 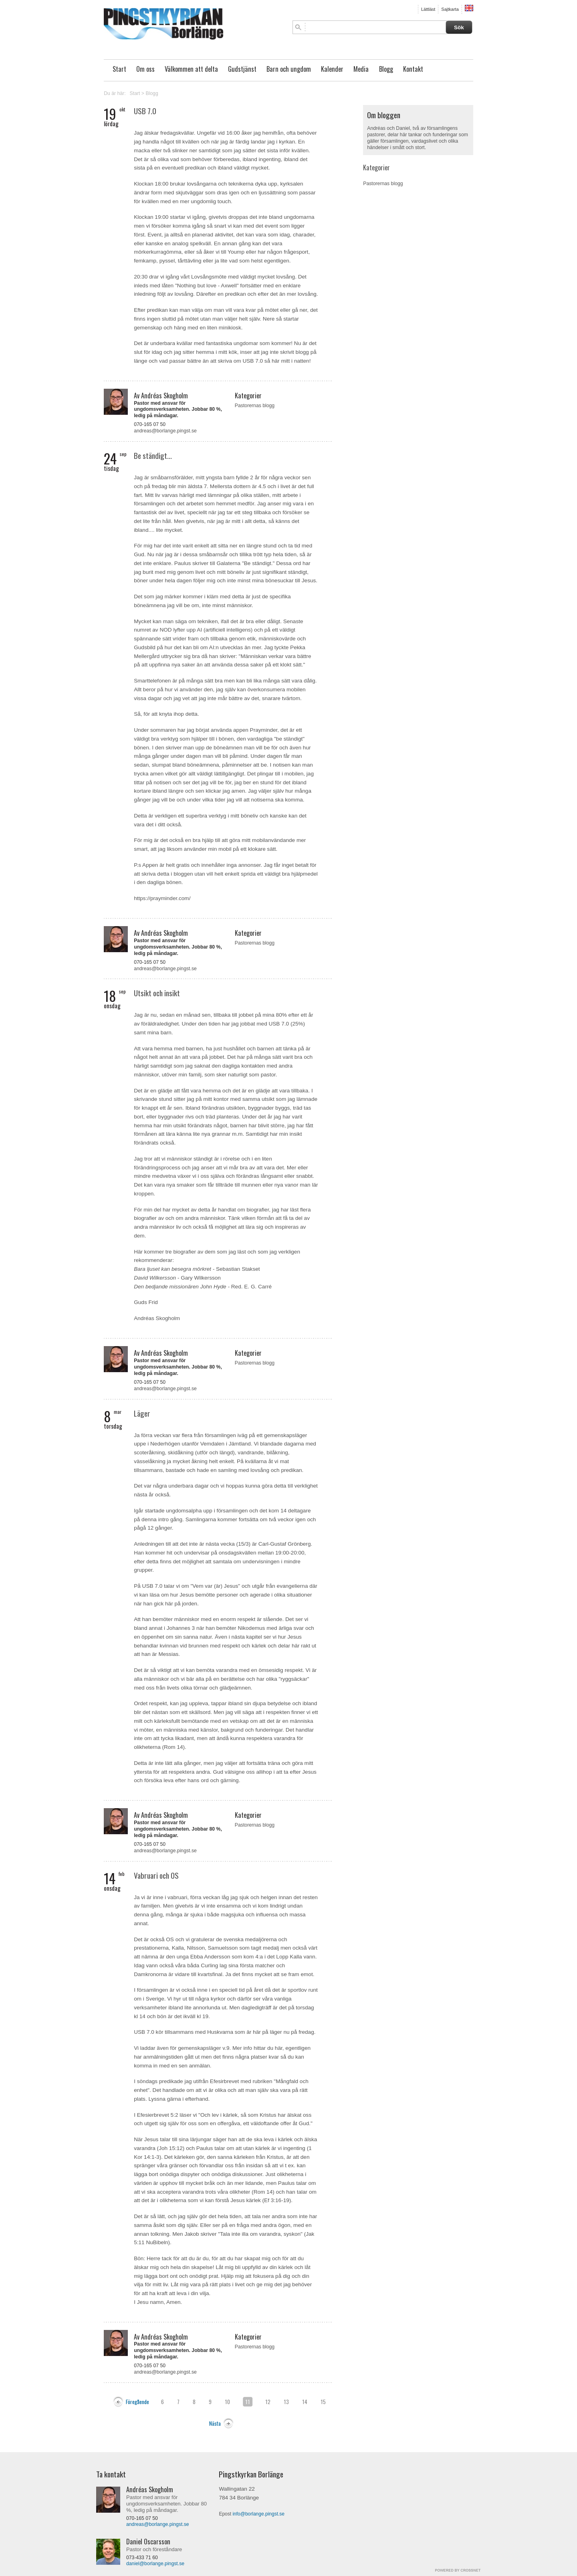 I want to click on Kontakt, so click(x=413, y=69).